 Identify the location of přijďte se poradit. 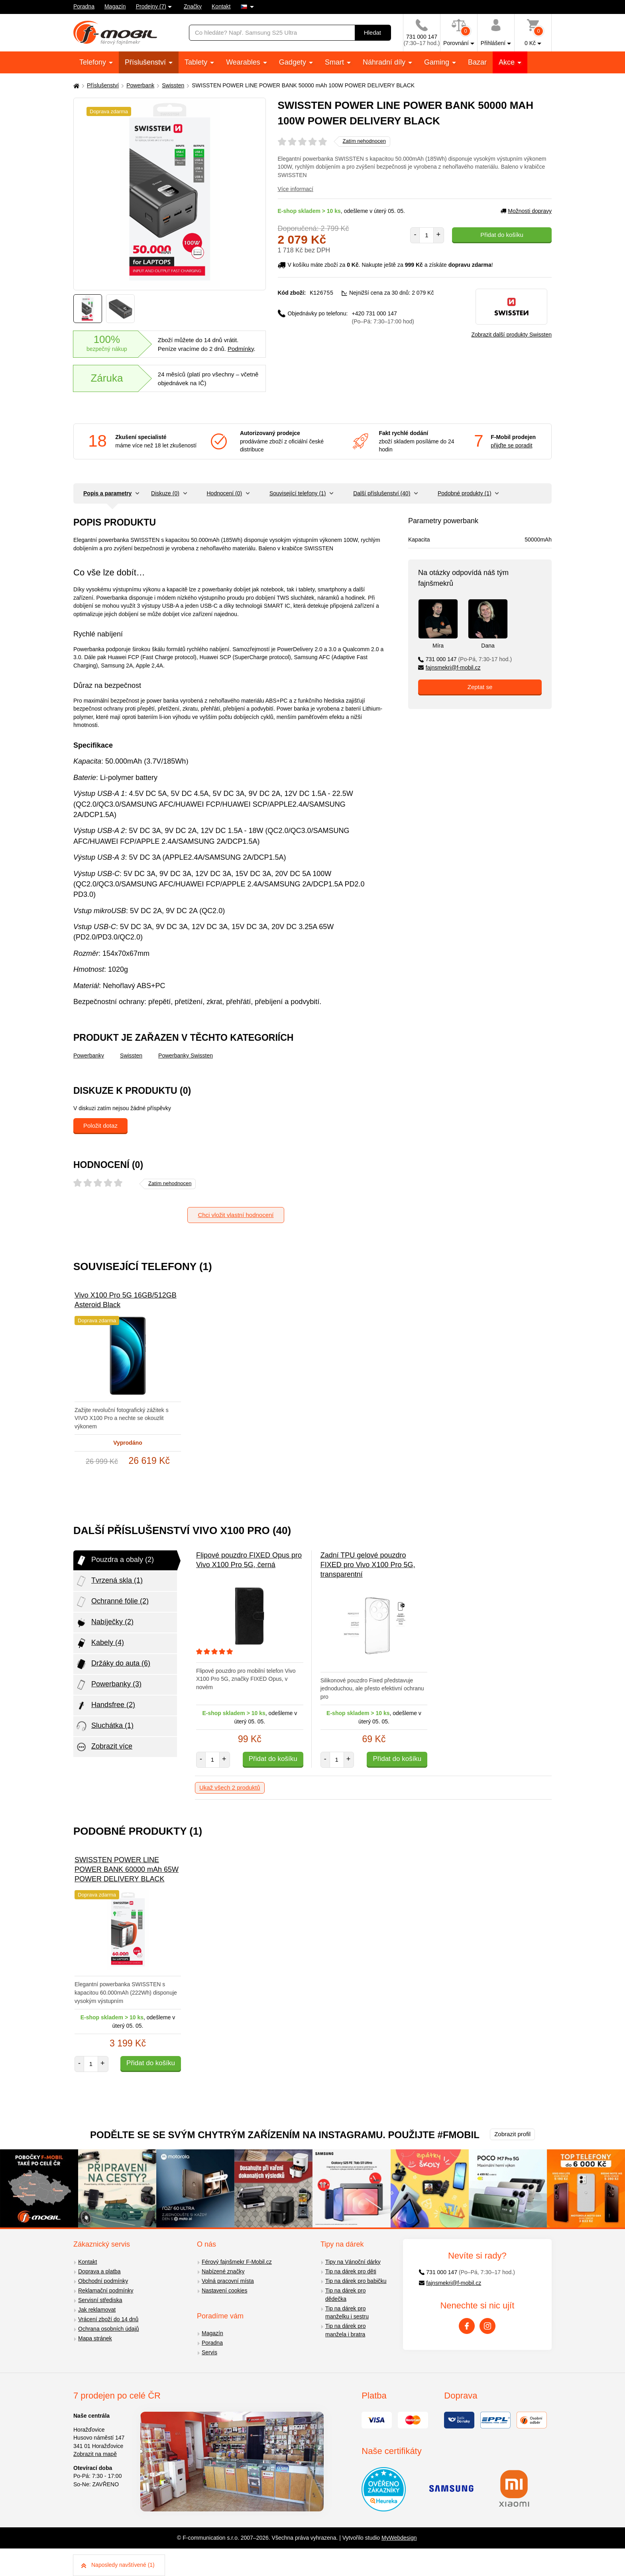
(511, 445).